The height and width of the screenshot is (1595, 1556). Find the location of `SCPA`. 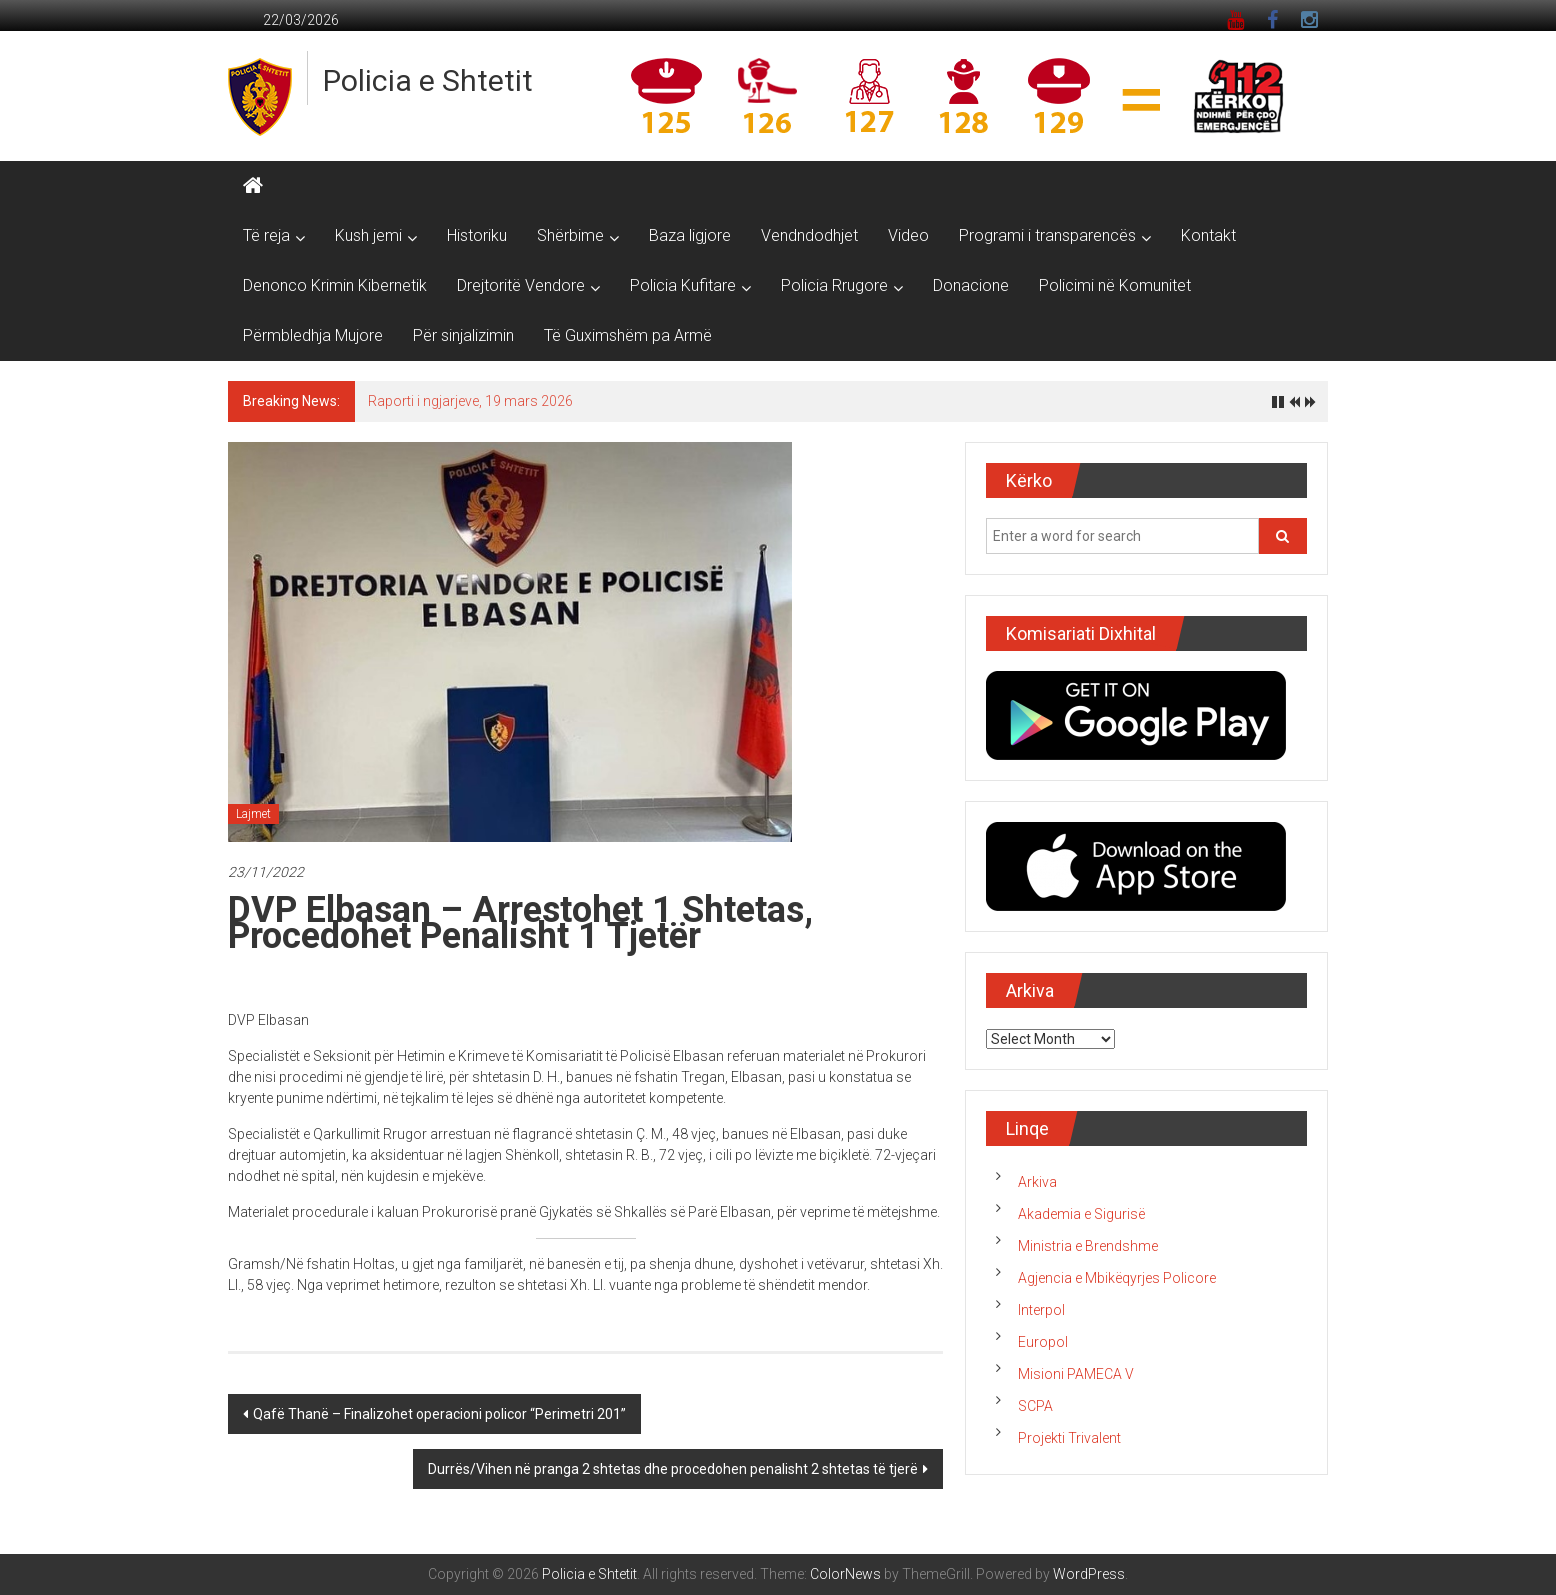

SCPA is located at coordinates (1035, 1406).